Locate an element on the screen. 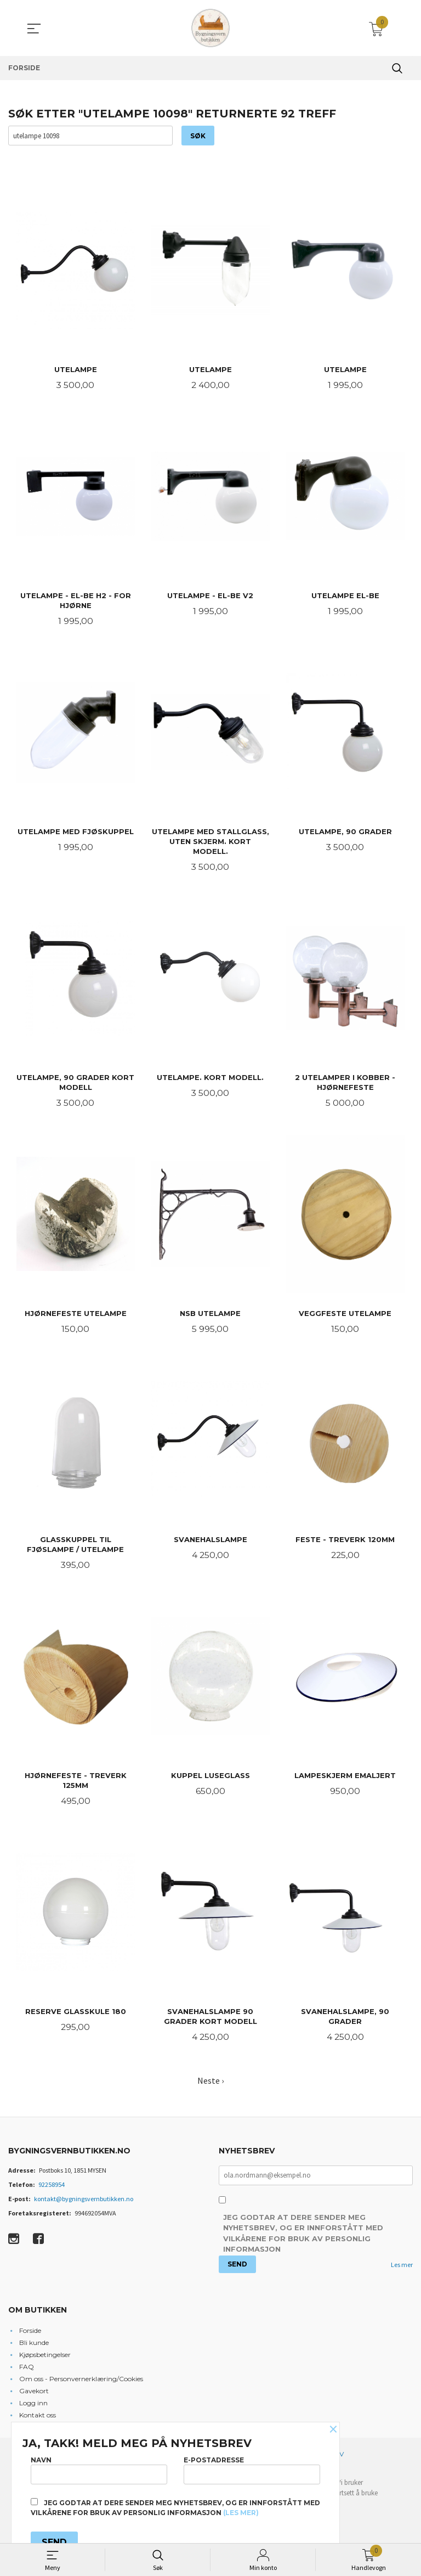 The width and height of the screenshot is (421, 2576). Les mer is located at coordinates (402, 2270).